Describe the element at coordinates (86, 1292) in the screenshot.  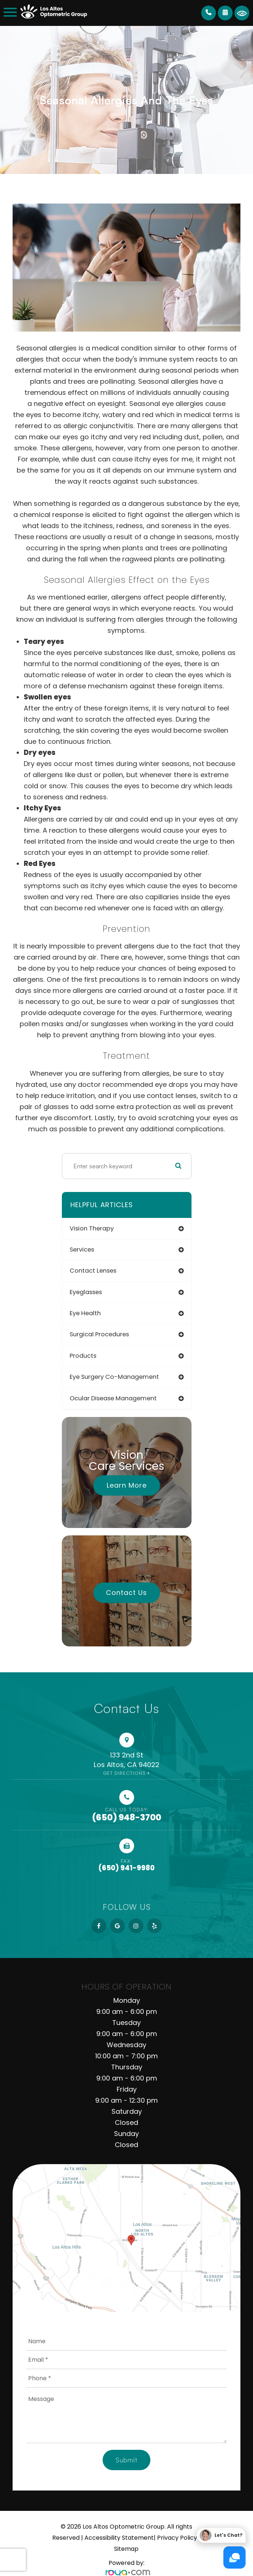
I see `eyeglasses` at that location.